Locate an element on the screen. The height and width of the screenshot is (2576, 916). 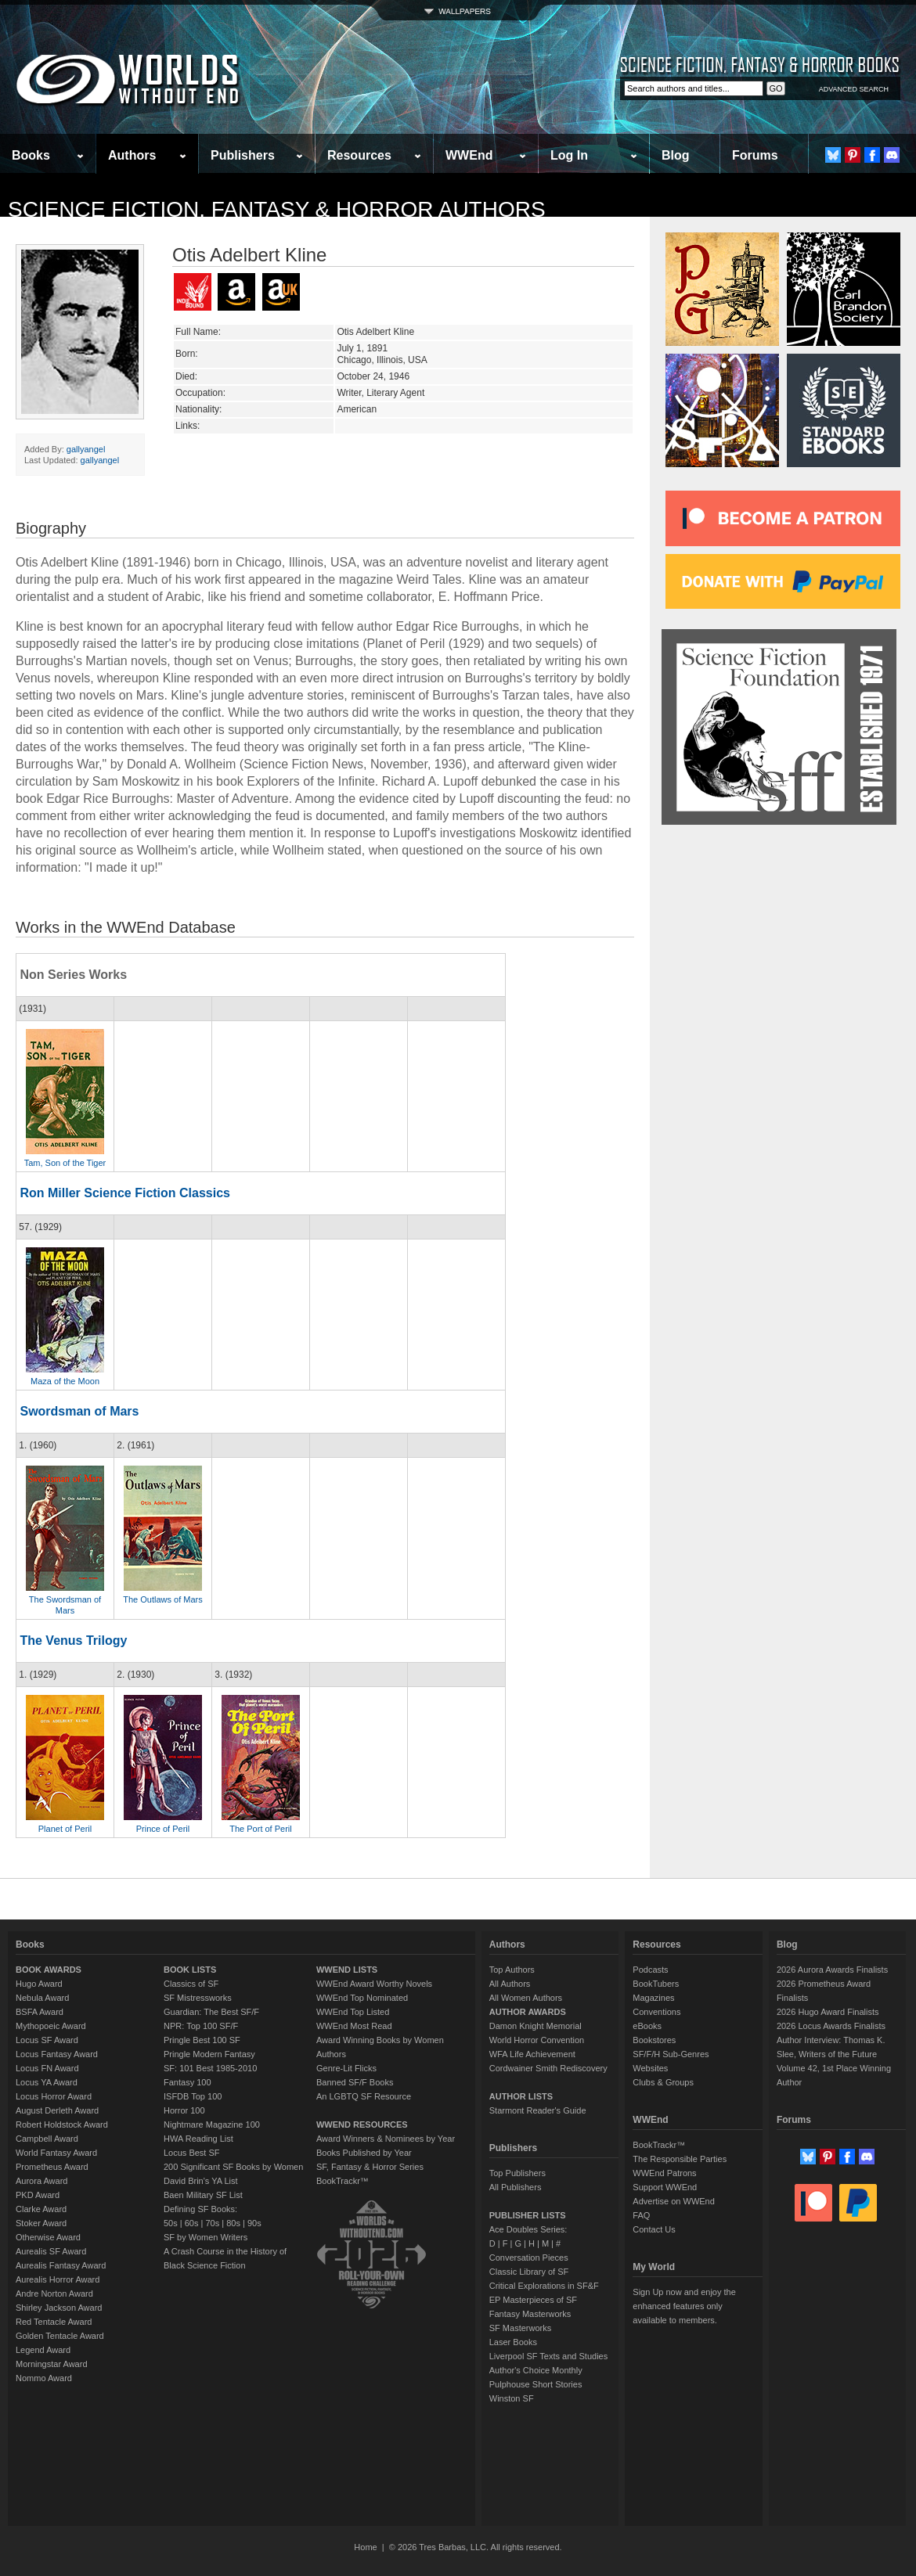
Banned SF/F Books is located at coordinates (354, 2082).